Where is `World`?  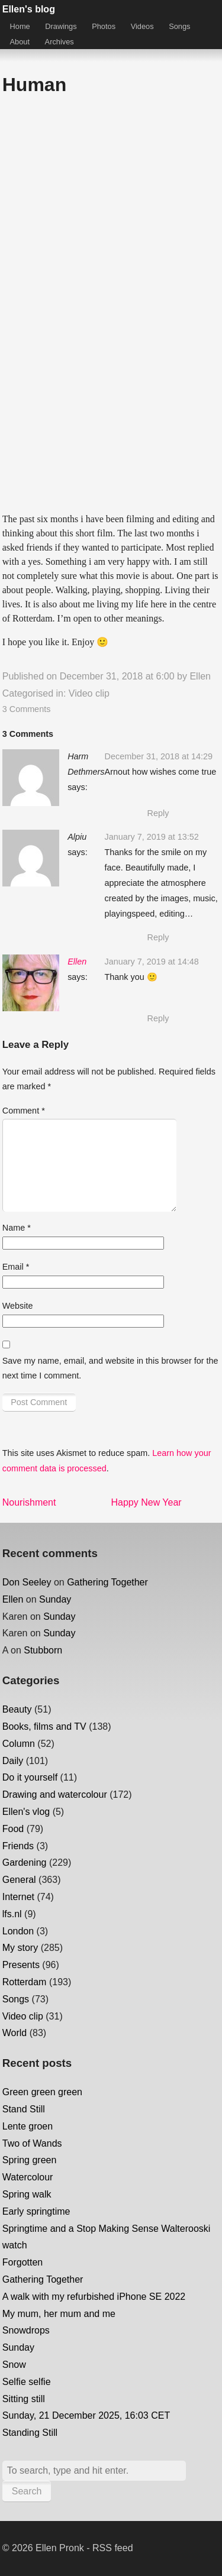
World is located at coordinates (14, 2033).